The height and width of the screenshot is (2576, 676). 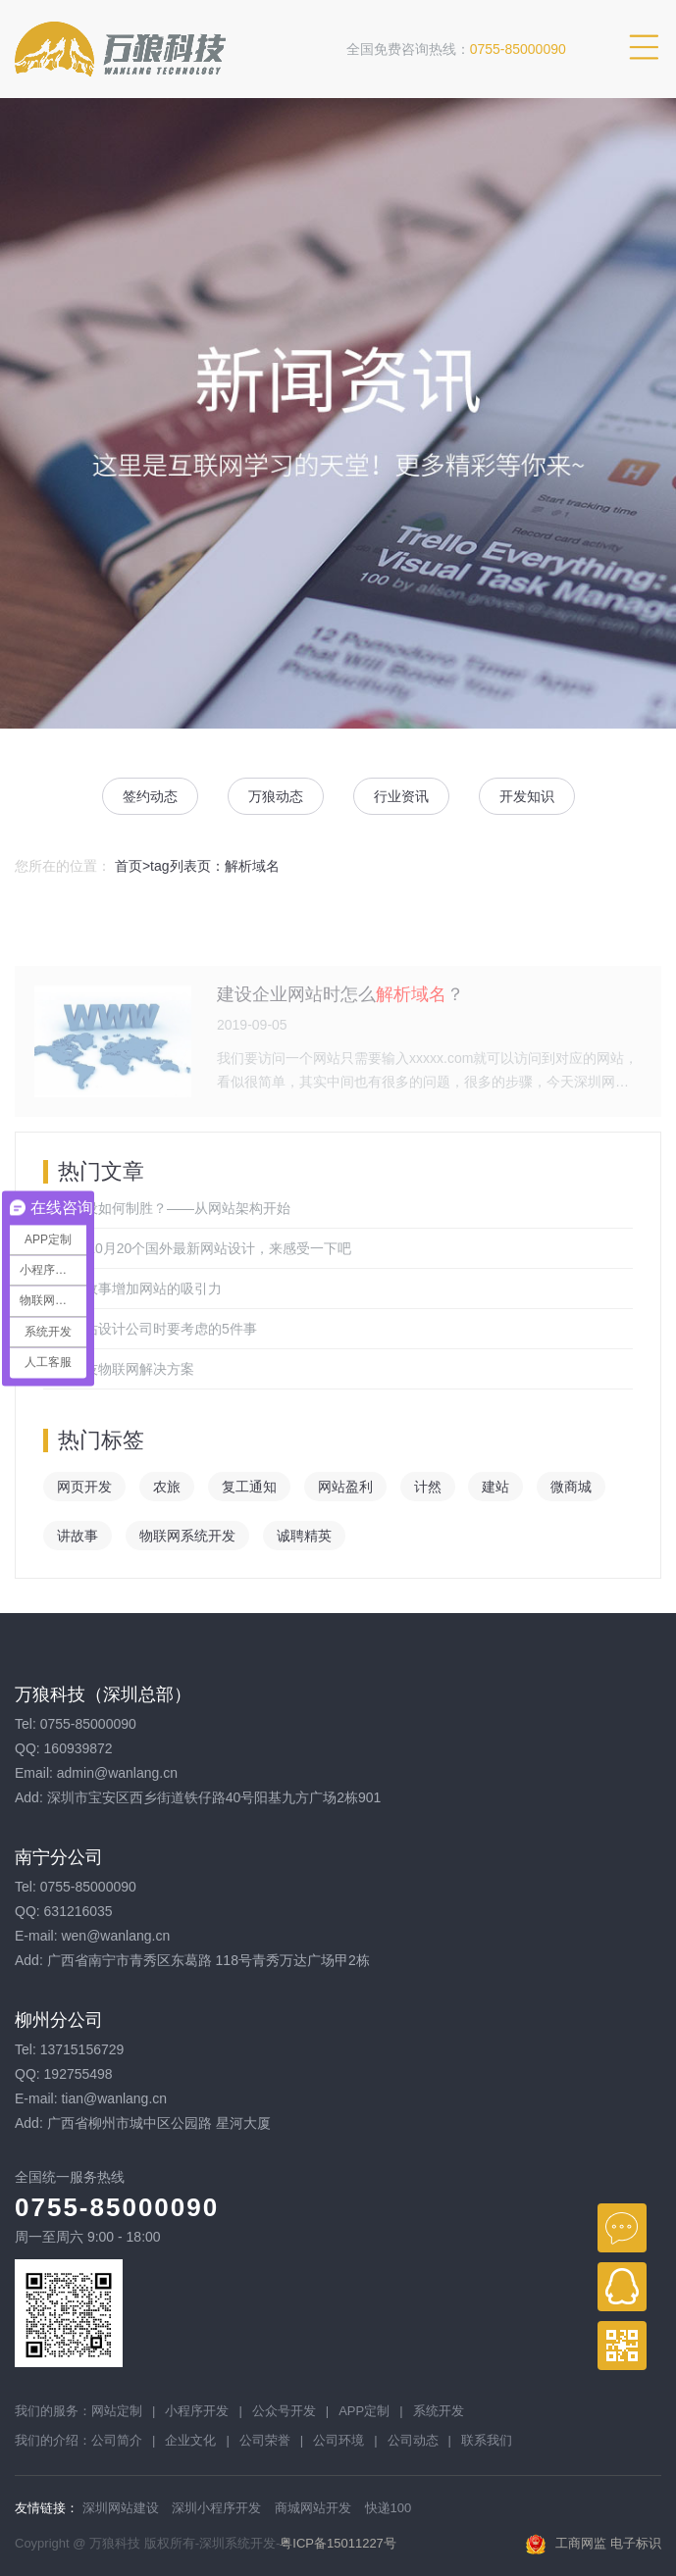 I want to click on 讲故事, so click(x=77, y=1535).